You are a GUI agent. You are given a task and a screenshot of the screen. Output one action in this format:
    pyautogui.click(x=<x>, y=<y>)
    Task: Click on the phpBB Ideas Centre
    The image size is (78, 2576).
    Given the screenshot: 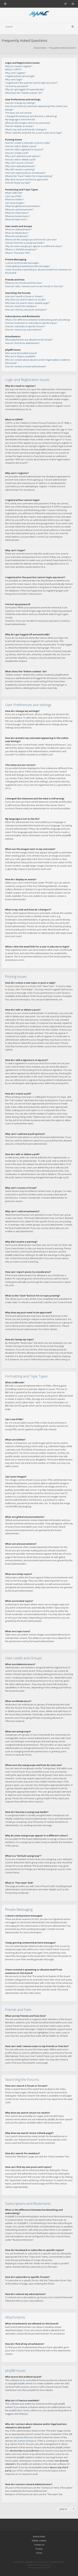 What is the action you would take?
    pyautogui.click(x=19, y=2410)
    